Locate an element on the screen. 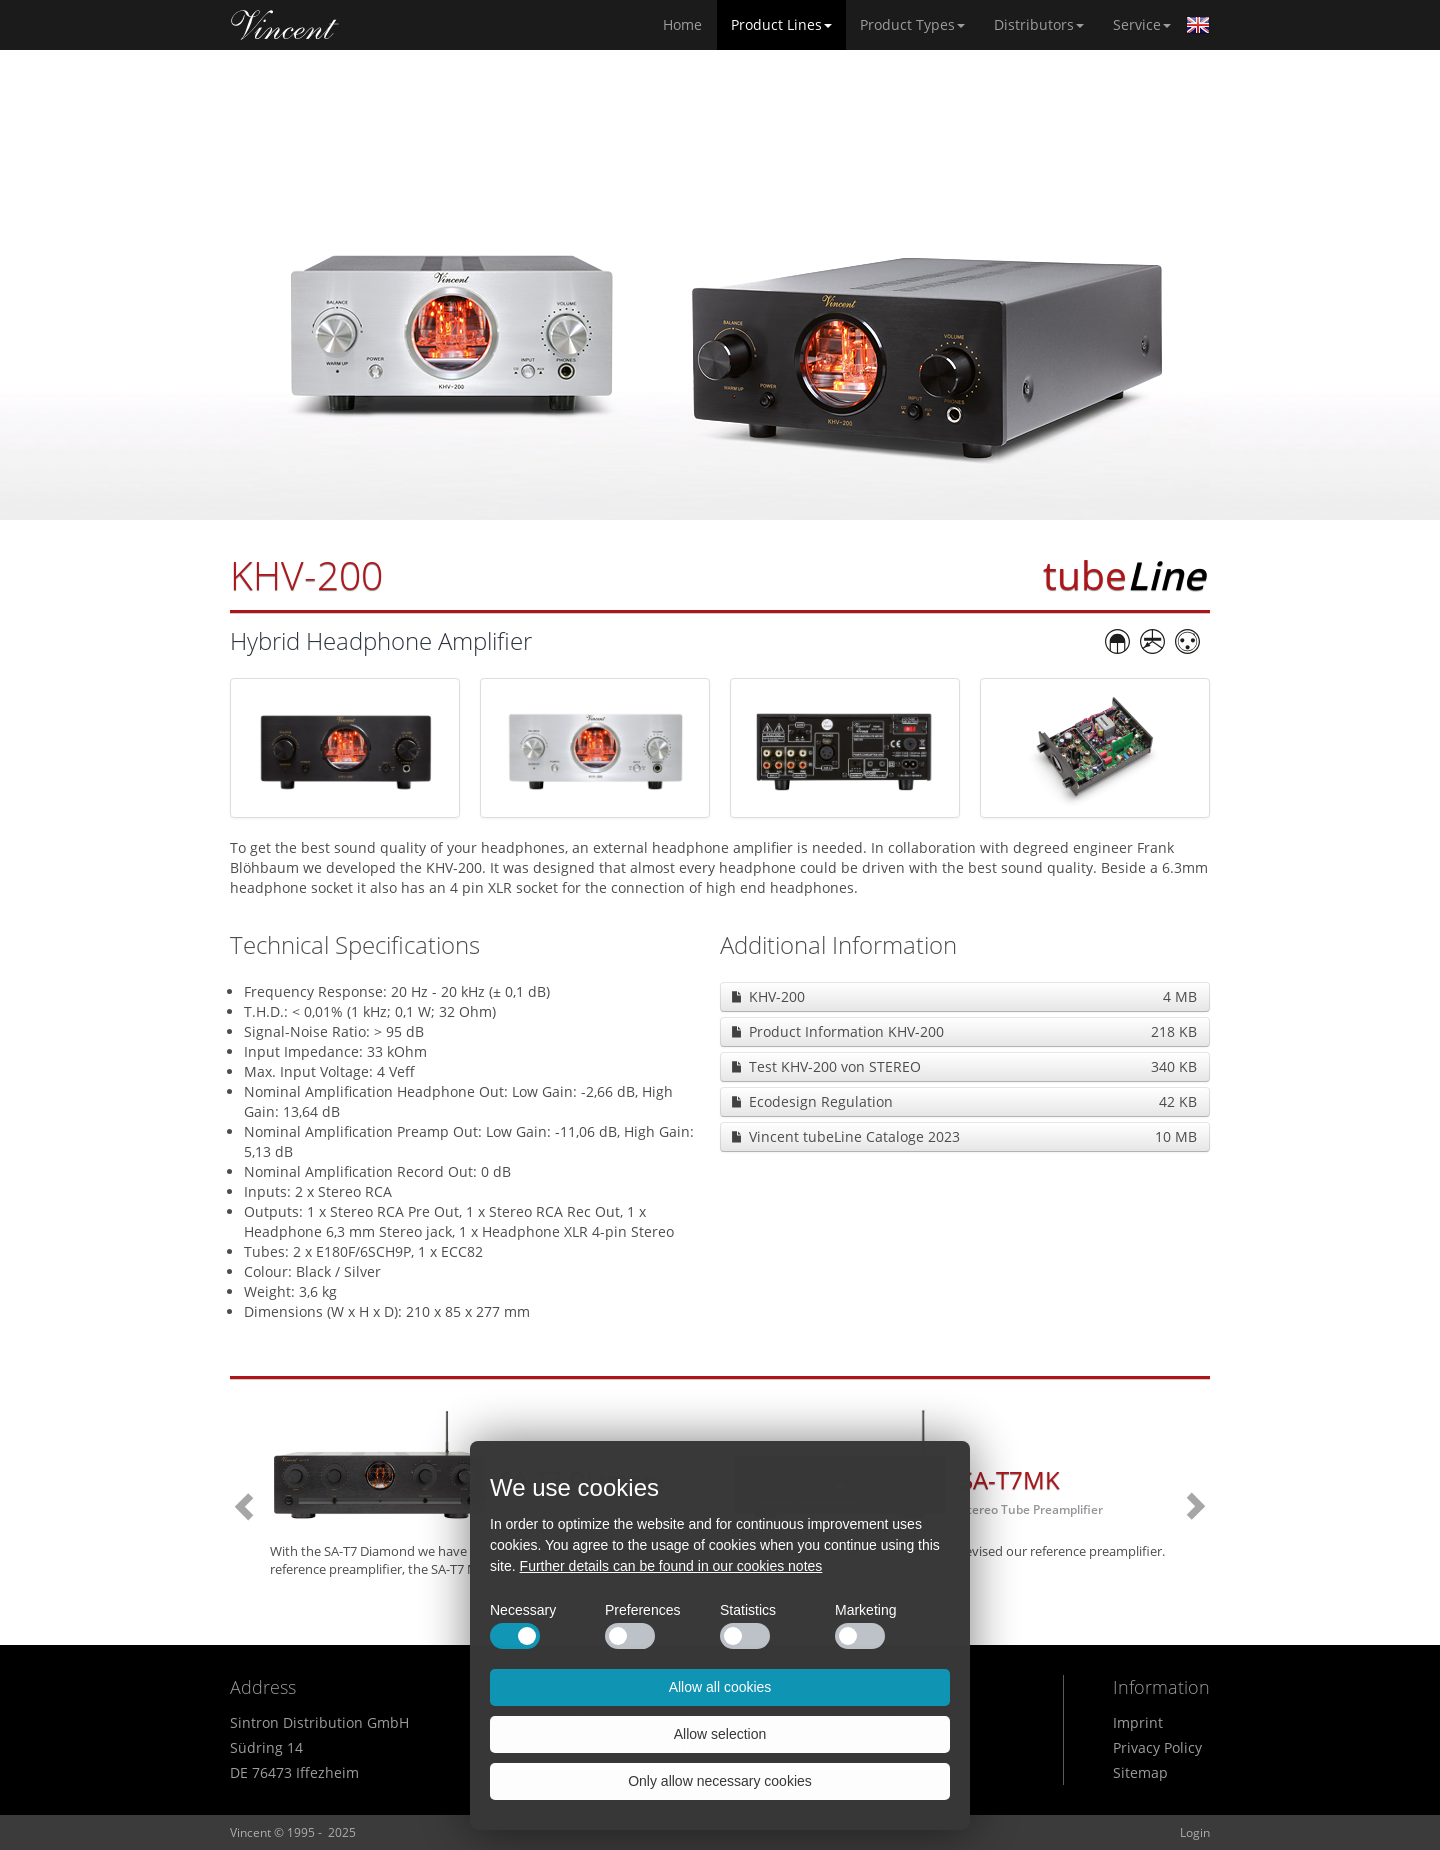 The width and height of the screenshot is (1440, 1850). Allow all cookies [button] is located at coordinates (720, 1687).